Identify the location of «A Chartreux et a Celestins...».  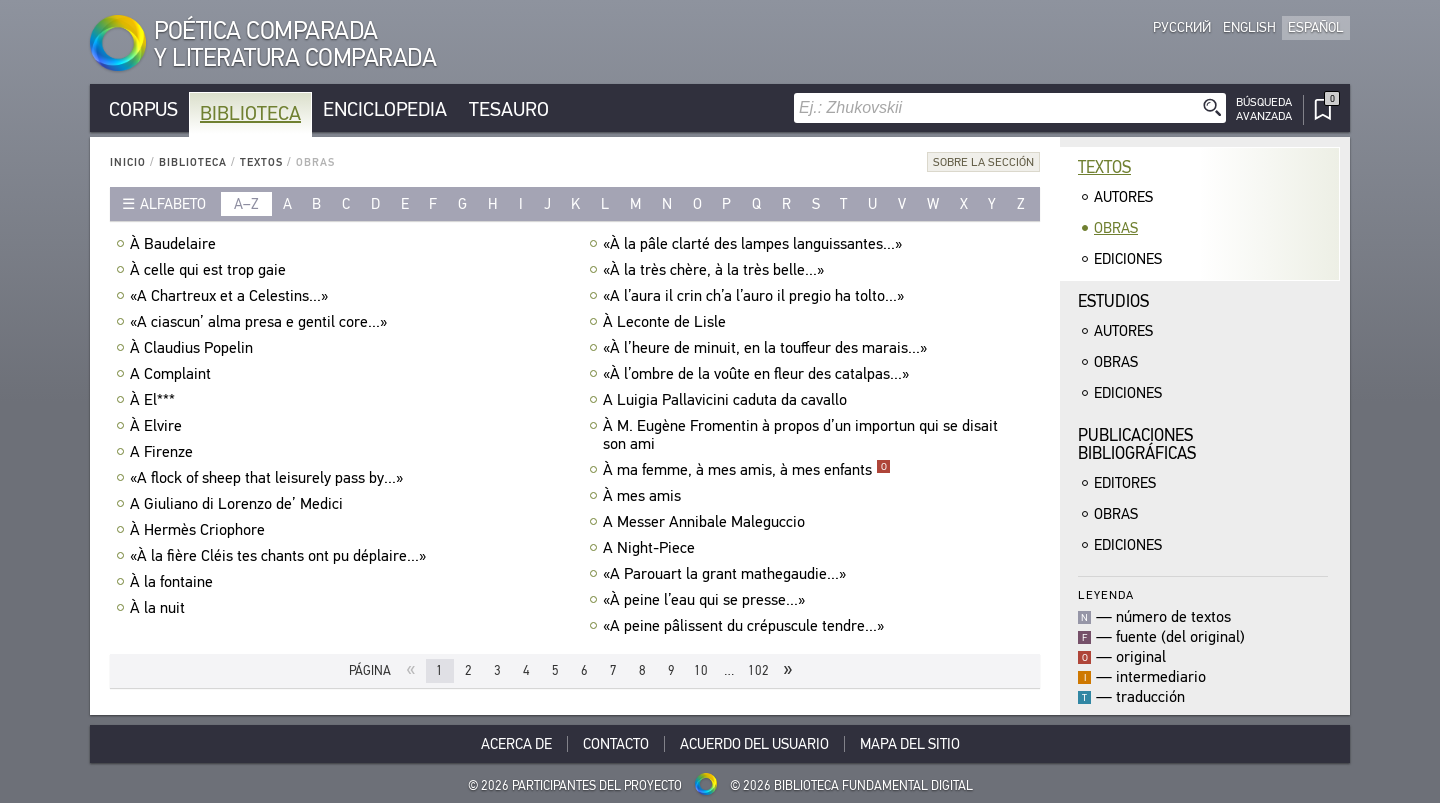
(231, 296).